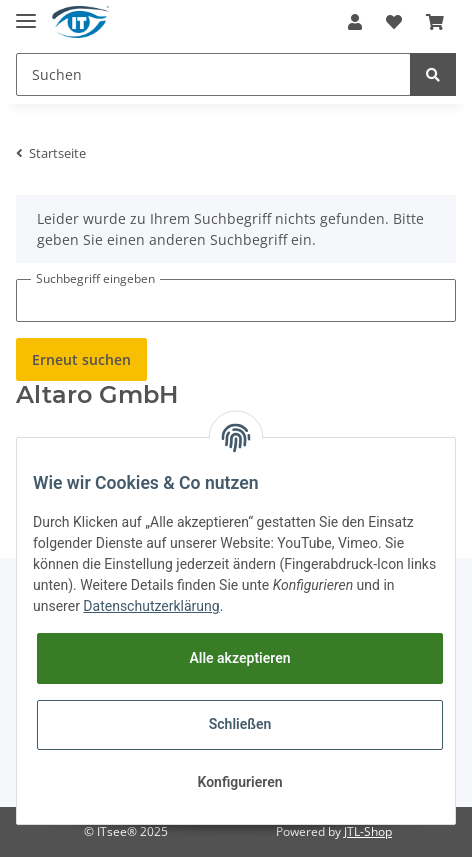  What do you see at coordinates (26, 12) in the screenshot?
I see `[Toggle navigation]` at bounding box center [26, 12].